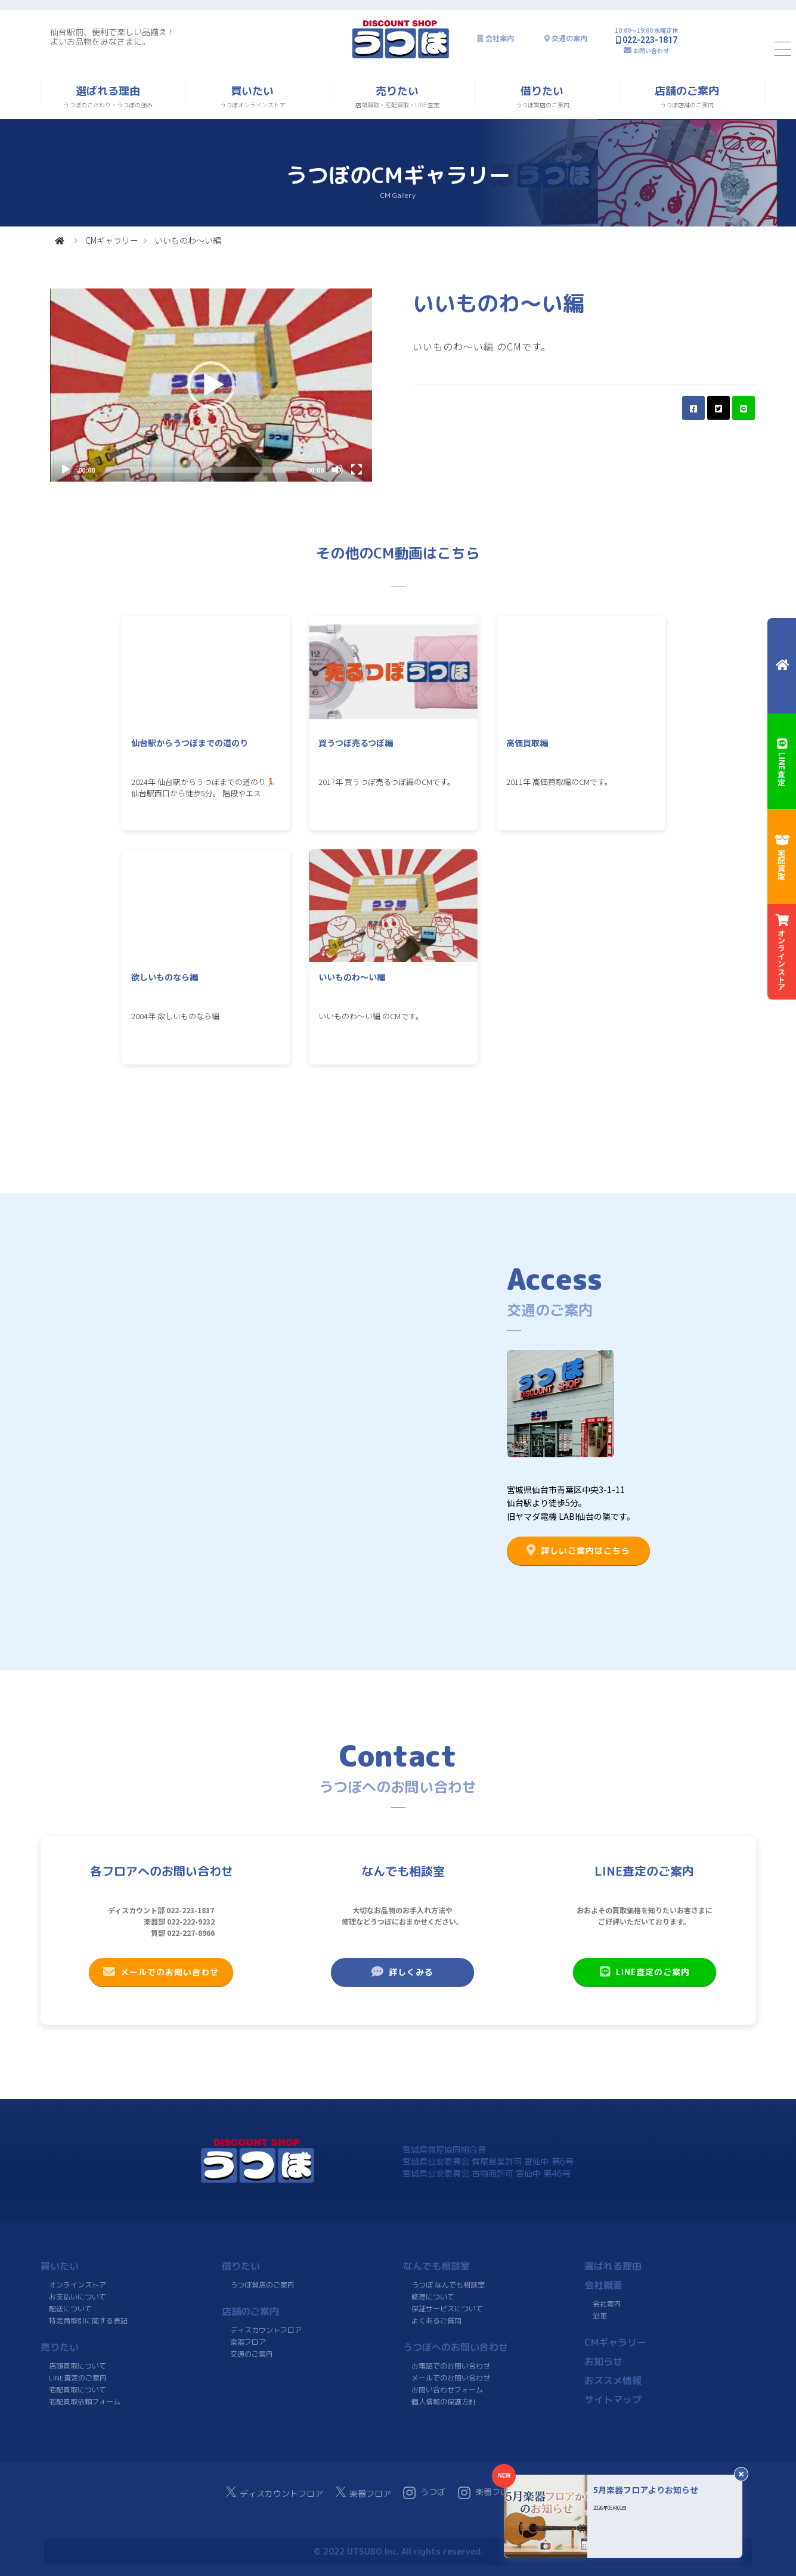 The height and width of the screenshot is (2576, 796). I want to click on お問い合わせ, so click(651, 50).